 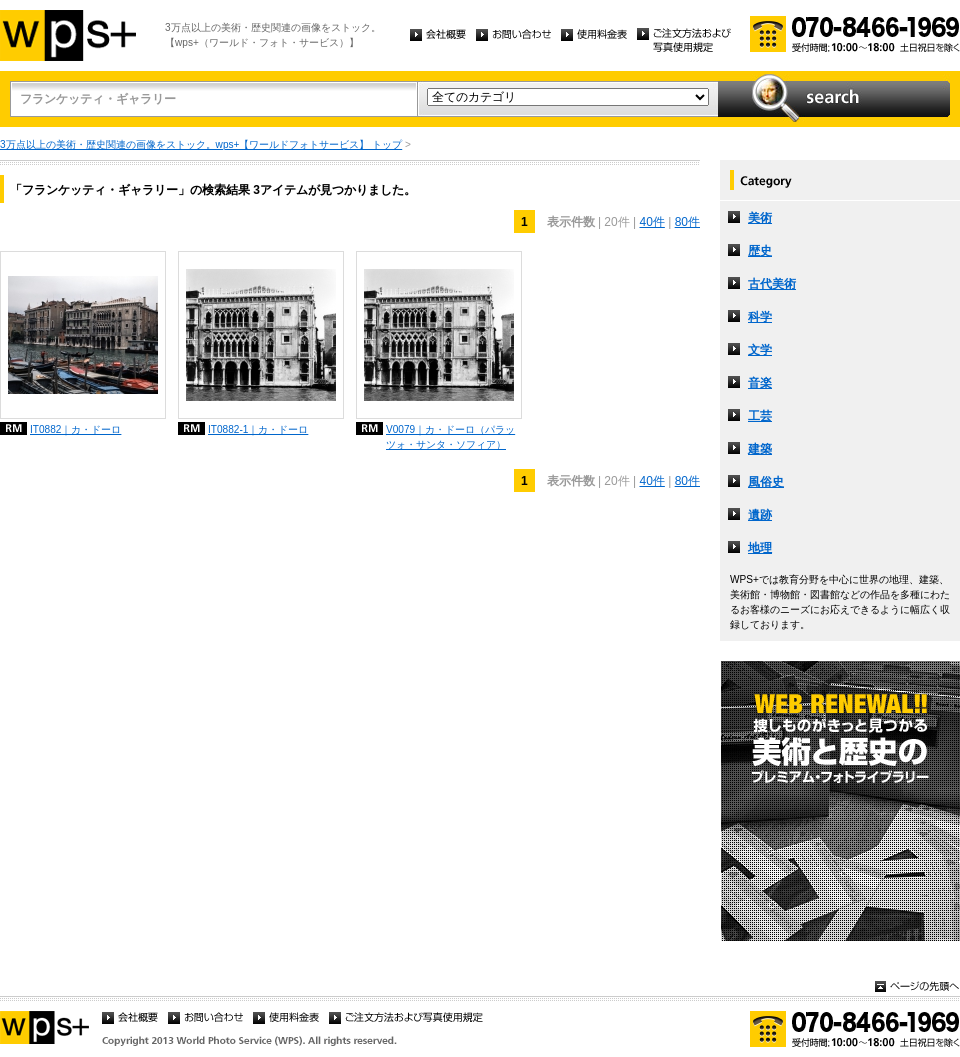 What do you see at coordinates (760, 548) in the screenshot?
I see `地理` at bounding box center [760, 548].